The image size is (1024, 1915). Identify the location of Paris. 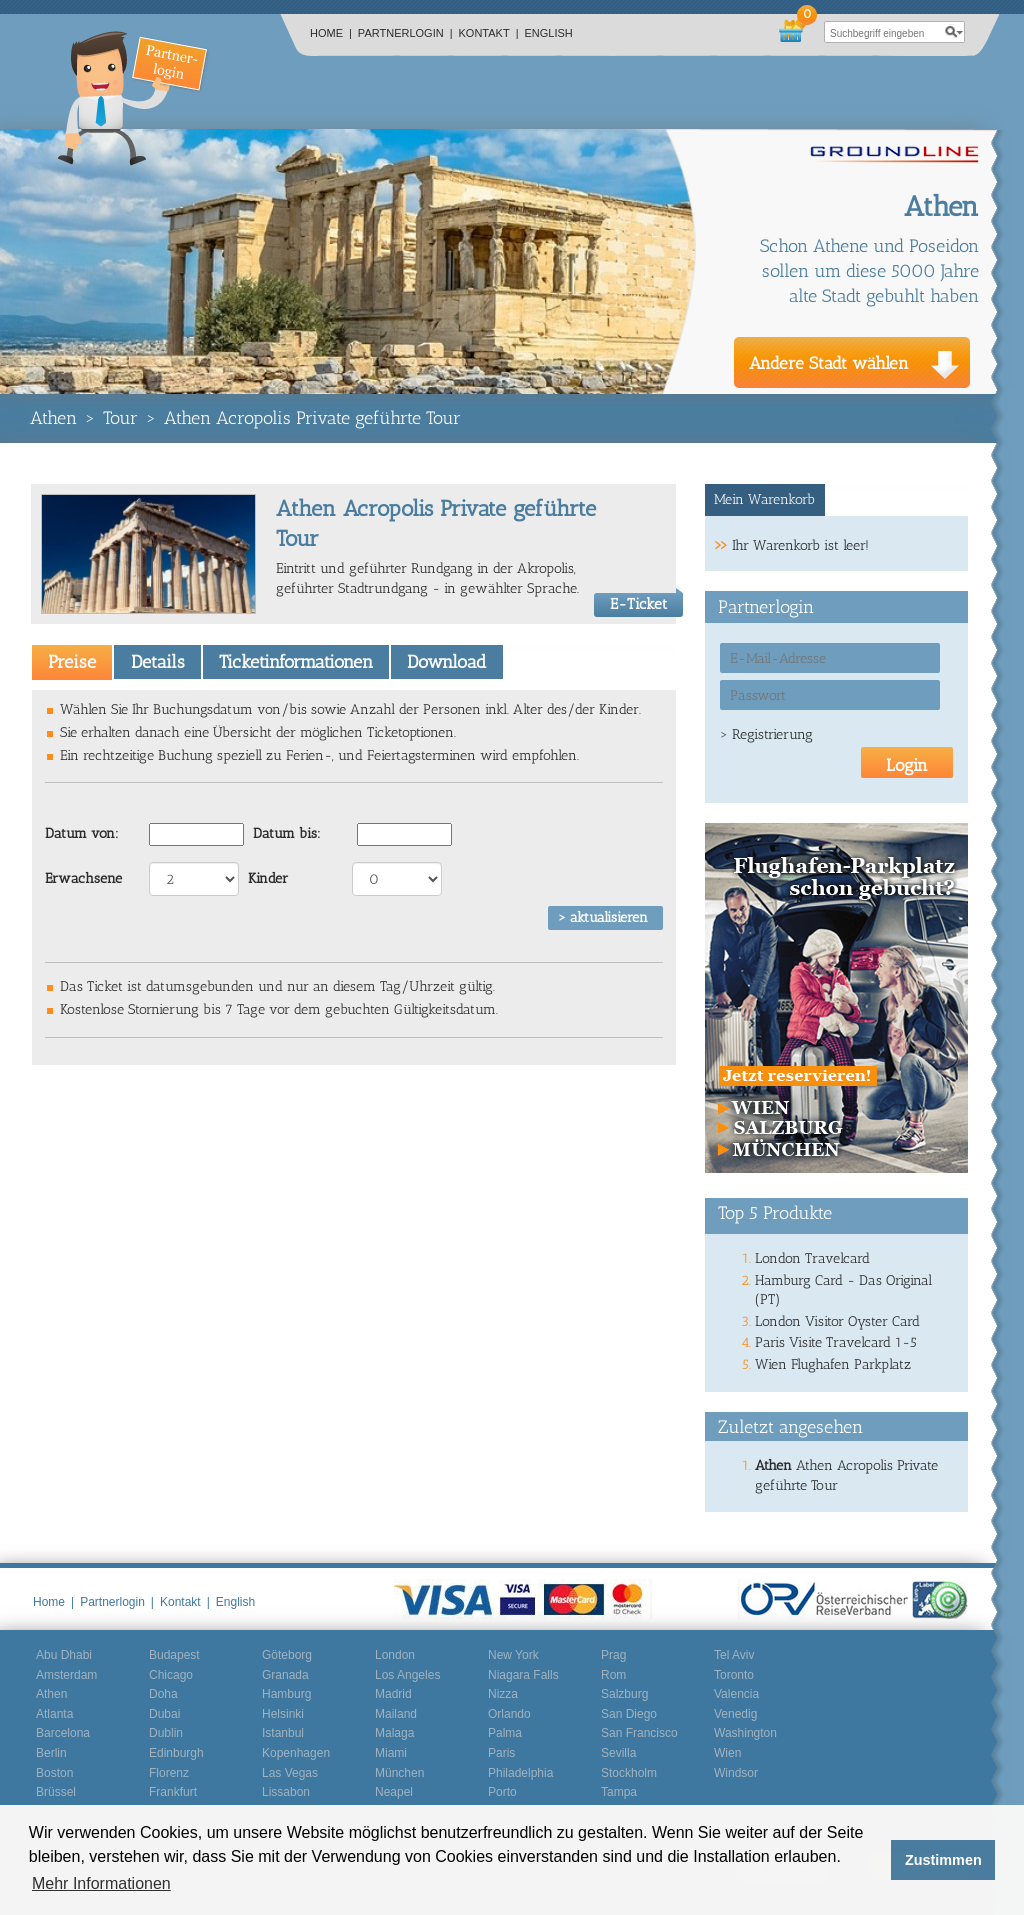
(501, 1753).